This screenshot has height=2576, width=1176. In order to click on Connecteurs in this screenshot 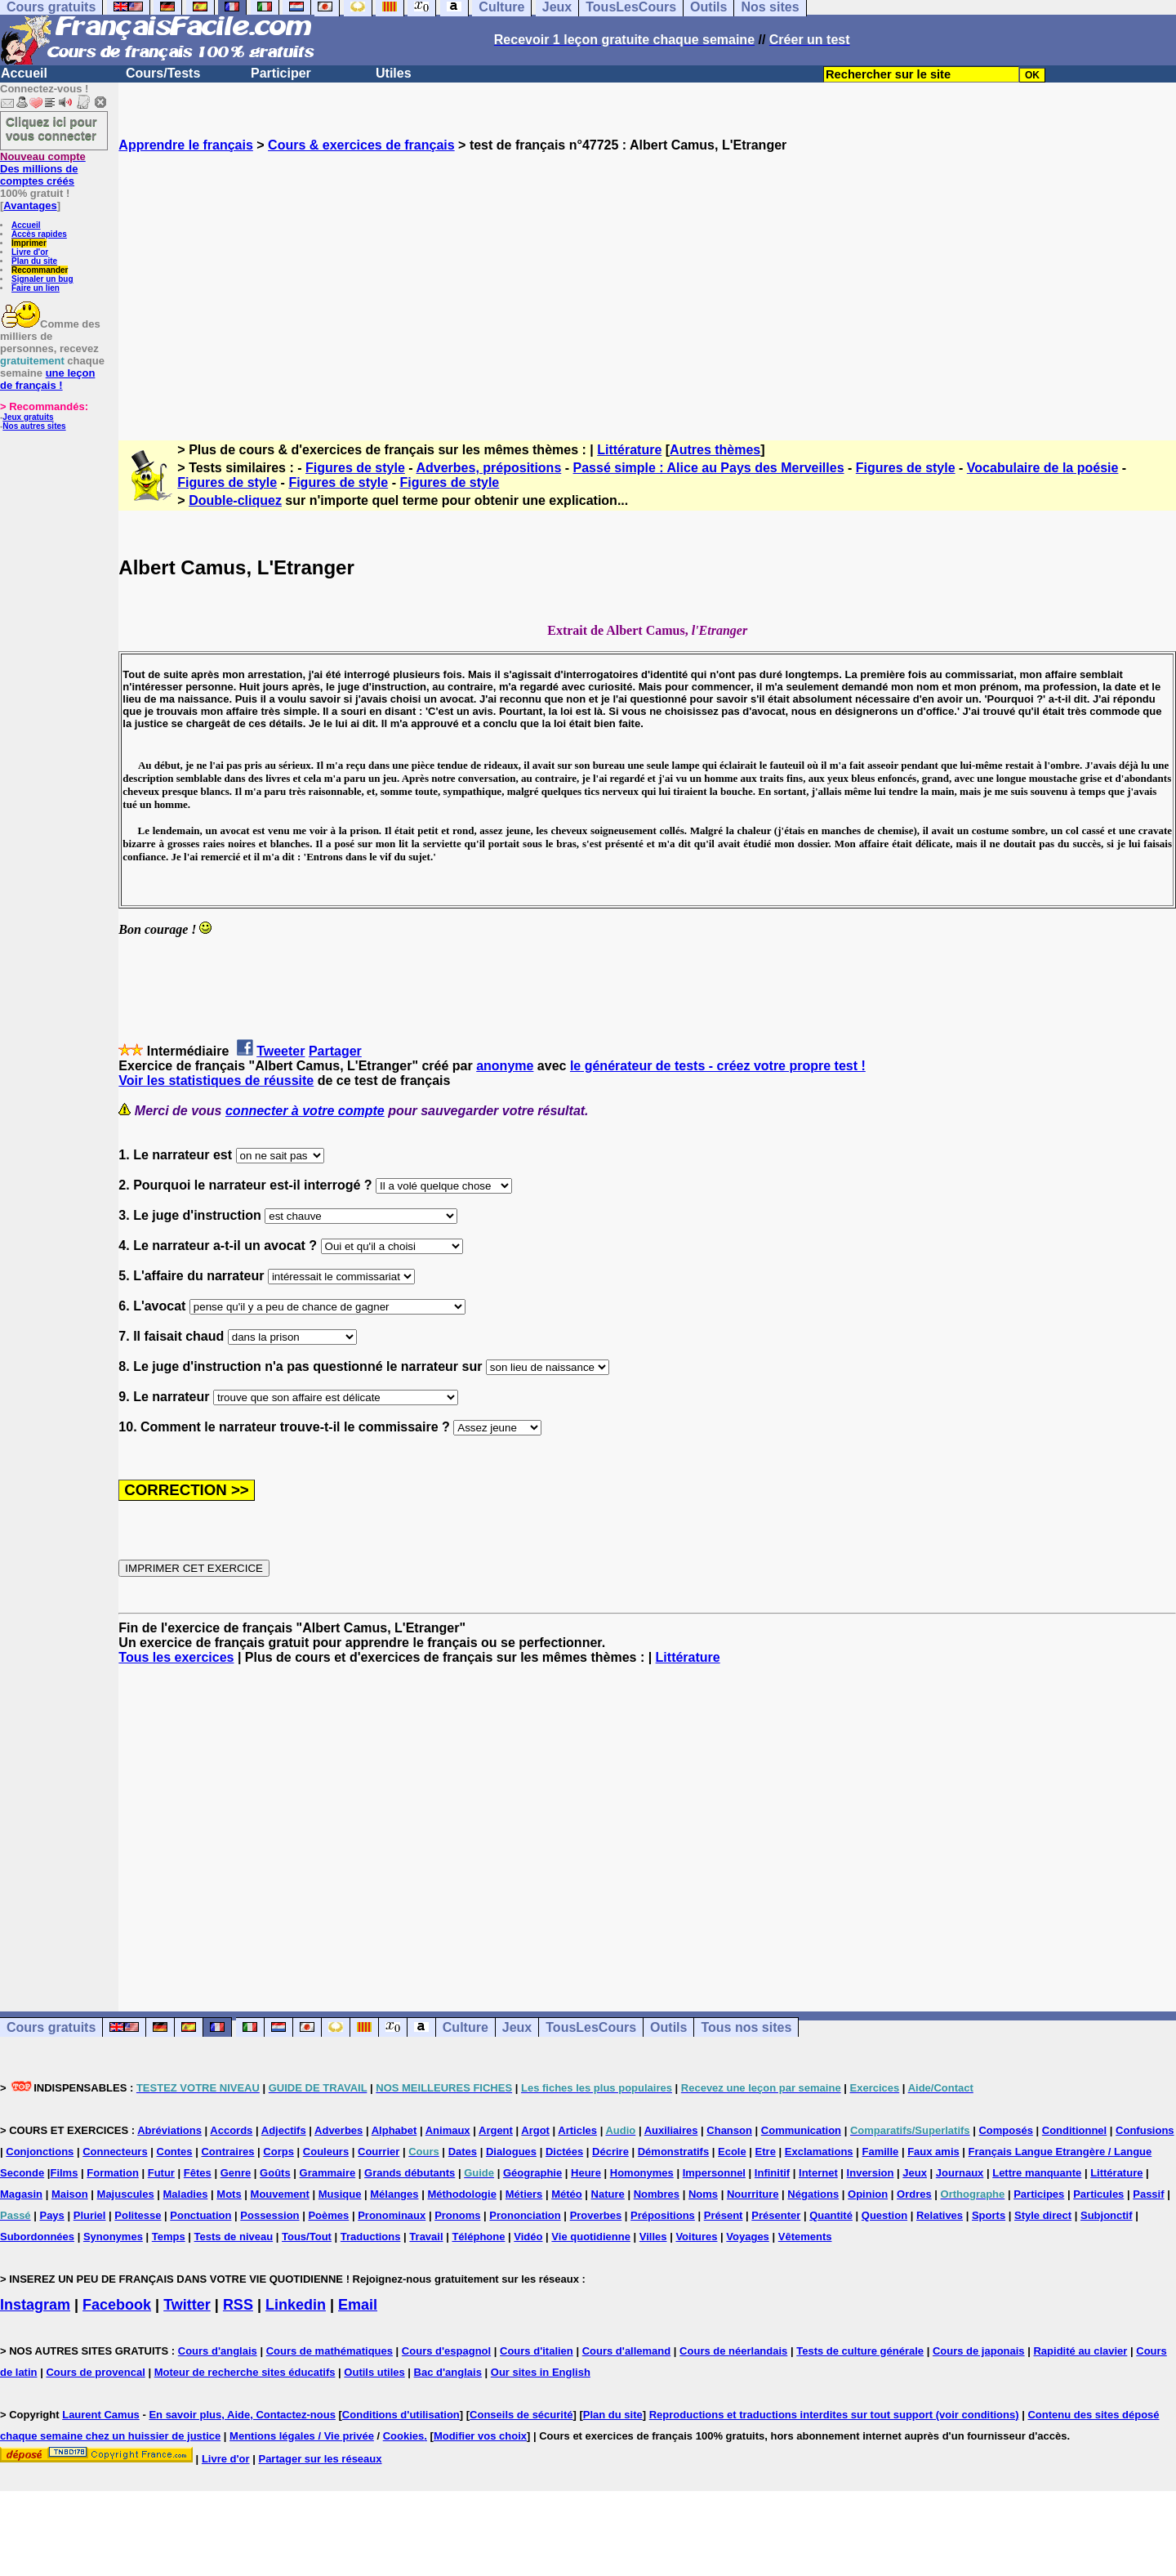, I will do `click(114, 2151)`.